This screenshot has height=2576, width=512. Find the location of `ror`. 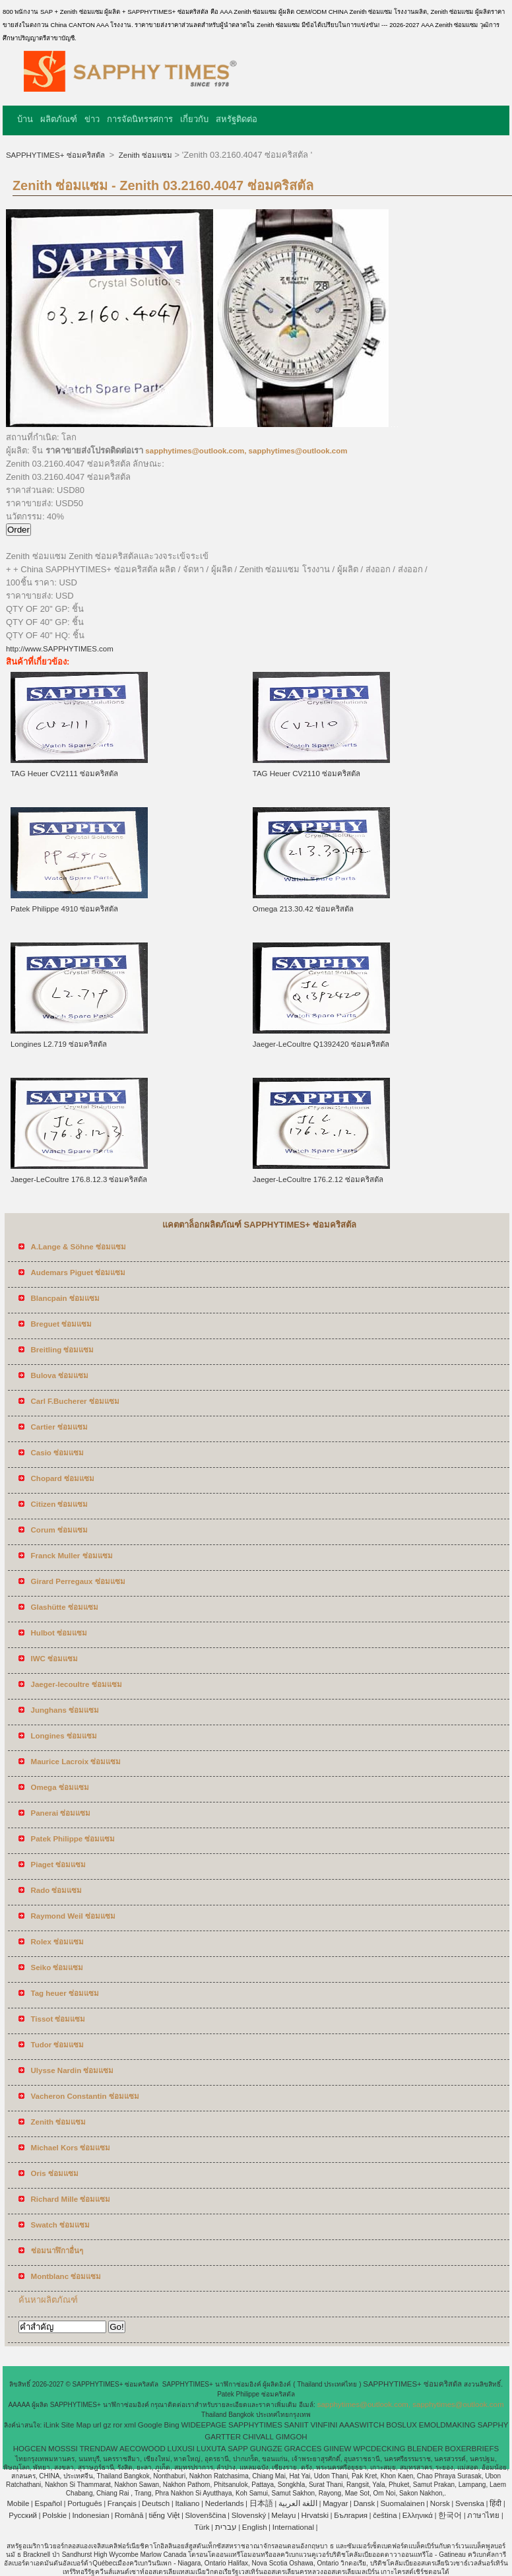

ror is located at coordinates (117, 2425).